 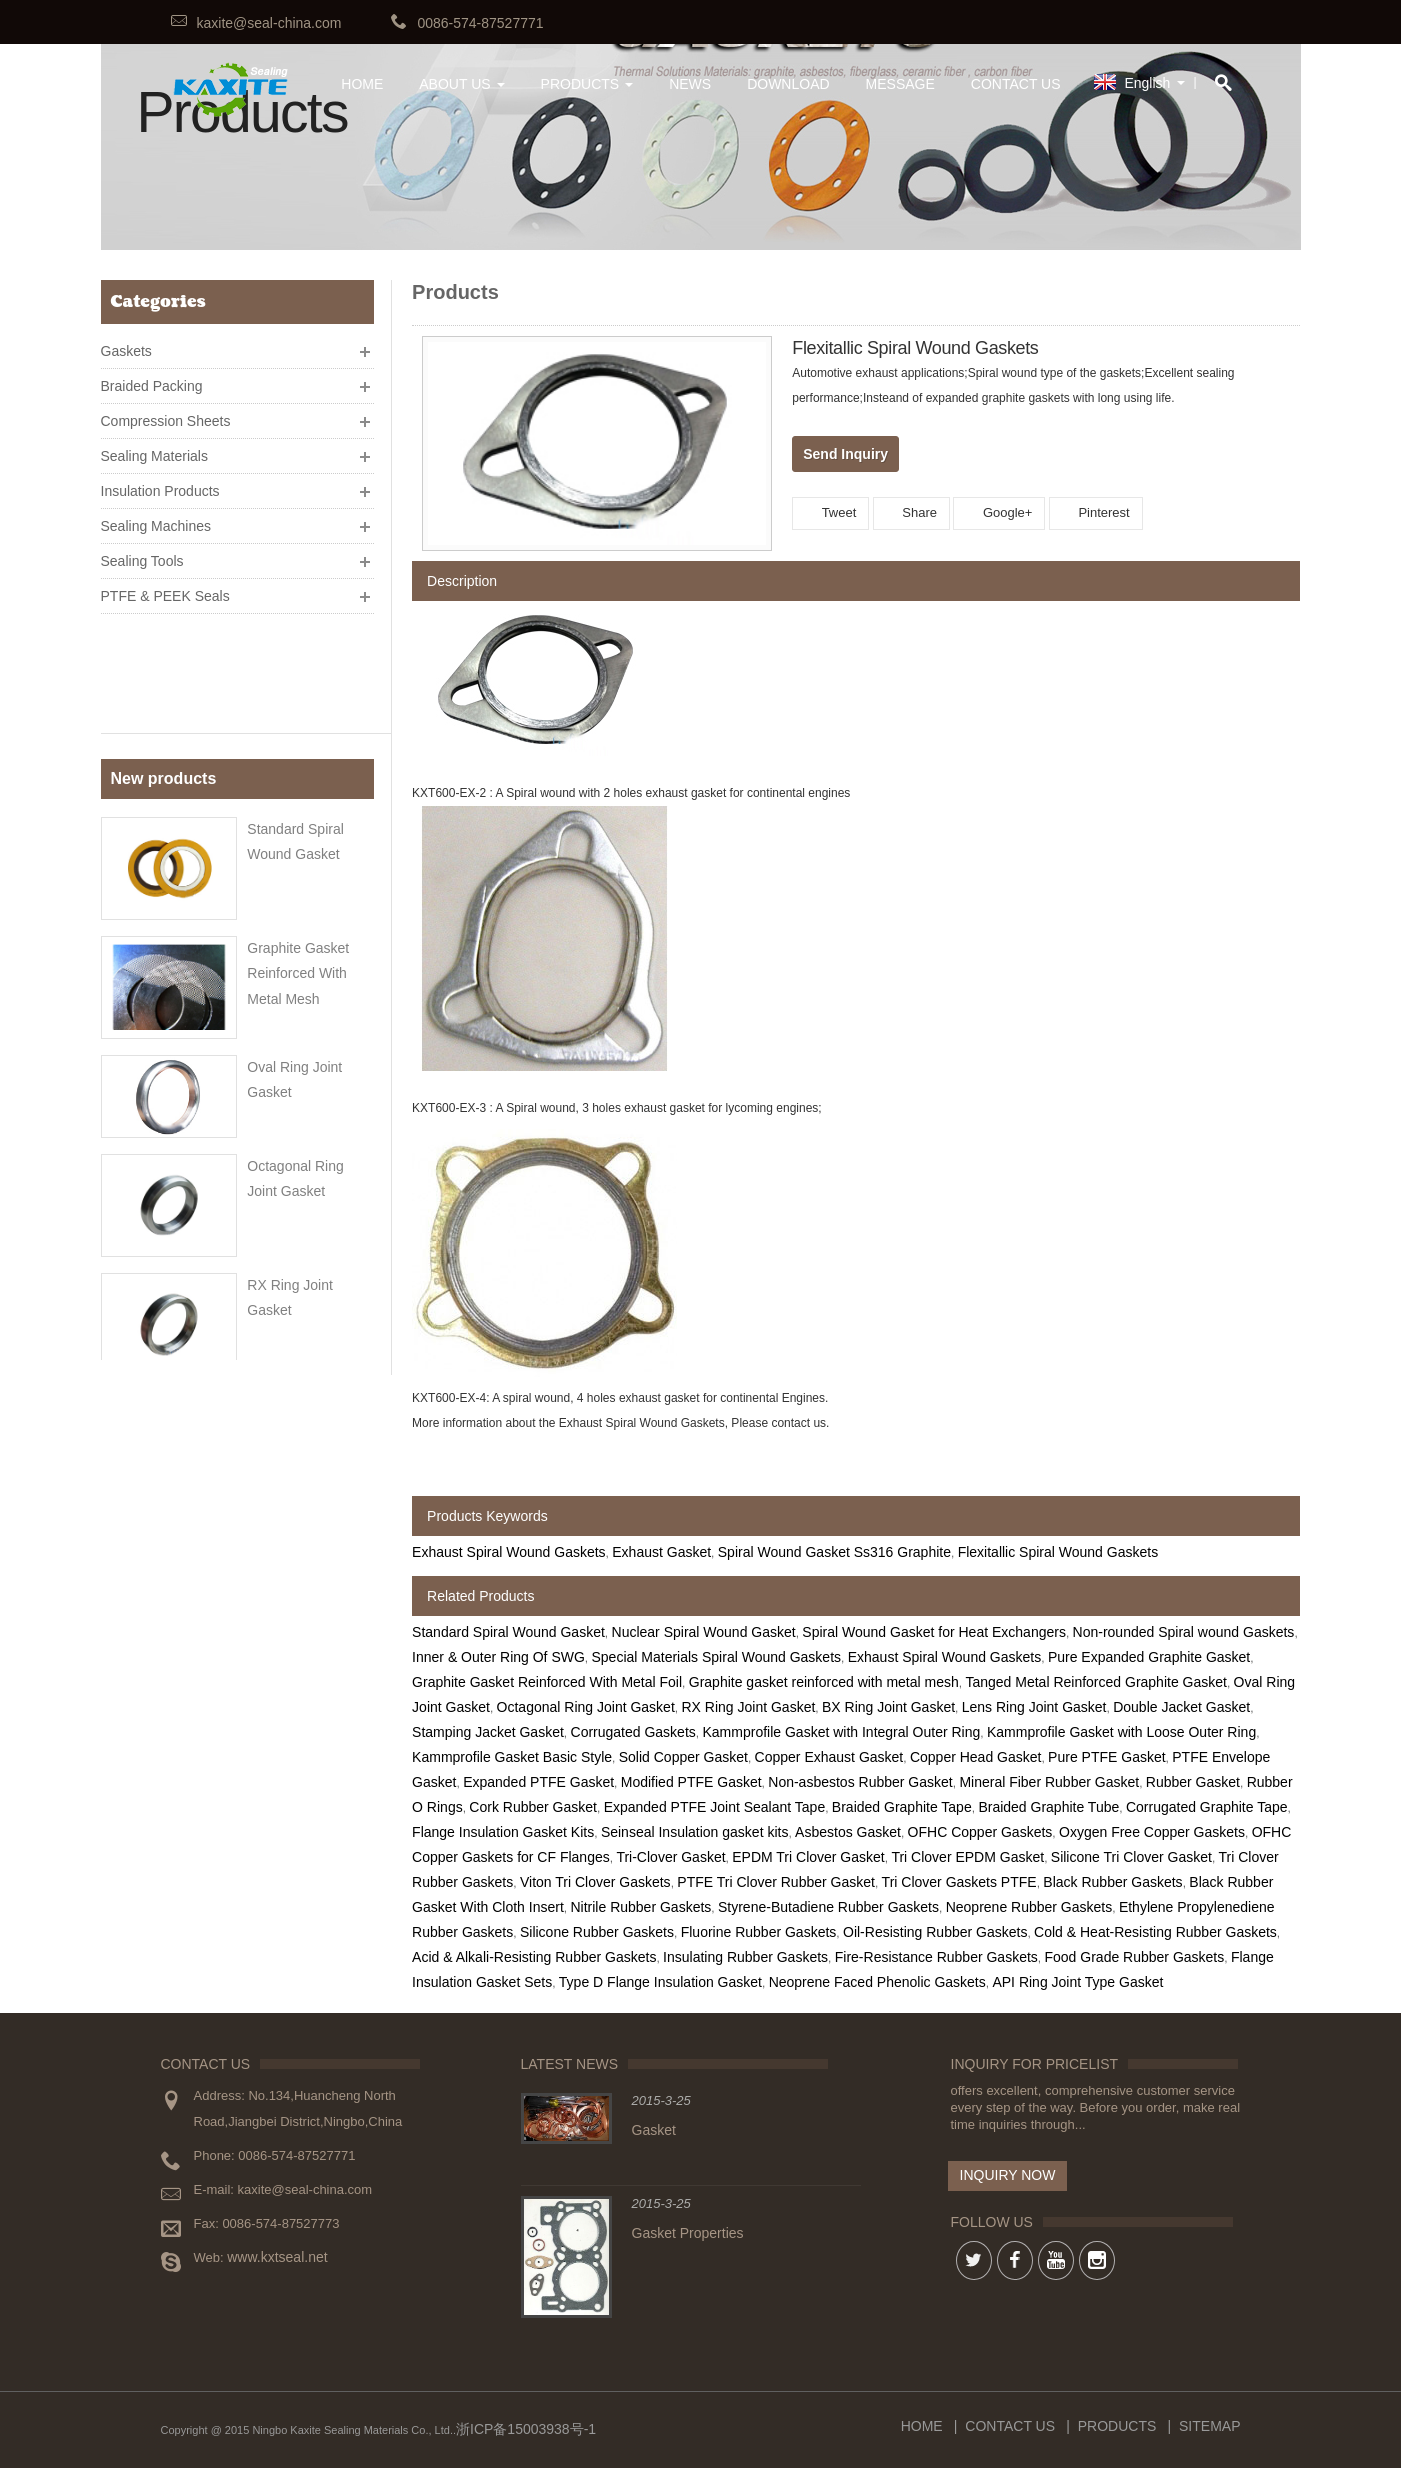 What do you see at coordinates (661, 1552) in the screenshot?
I see `Exhaust Gasket` at bounding box center [661, 1552].